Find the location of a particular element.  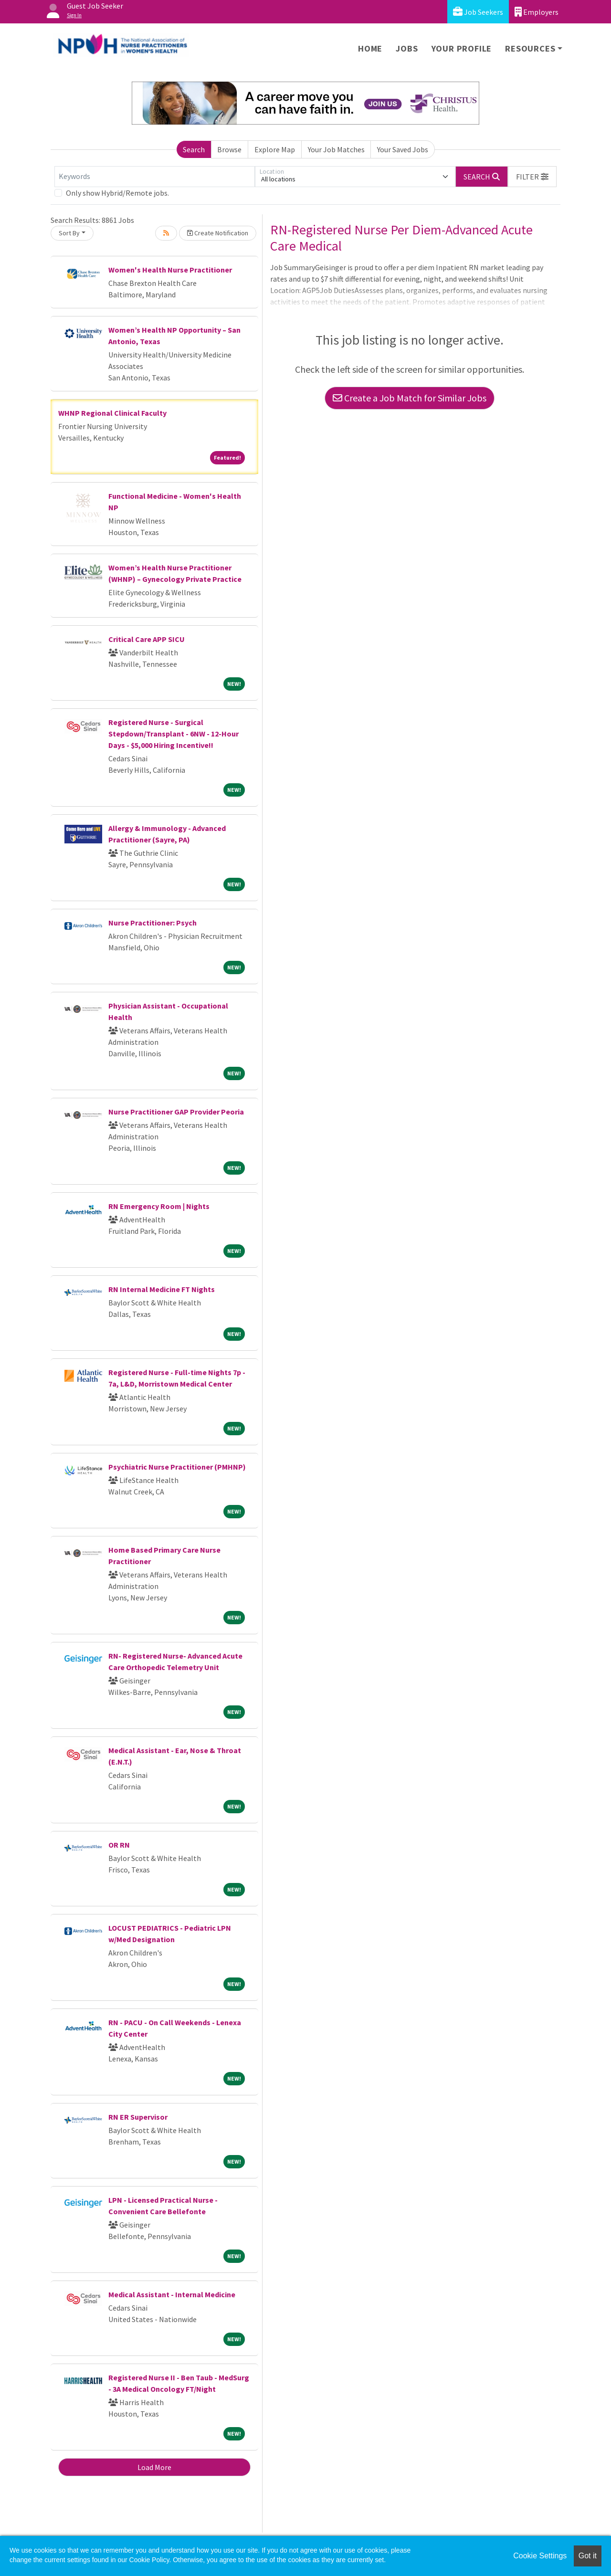

Create Notification is located at coordinates (217, 233).